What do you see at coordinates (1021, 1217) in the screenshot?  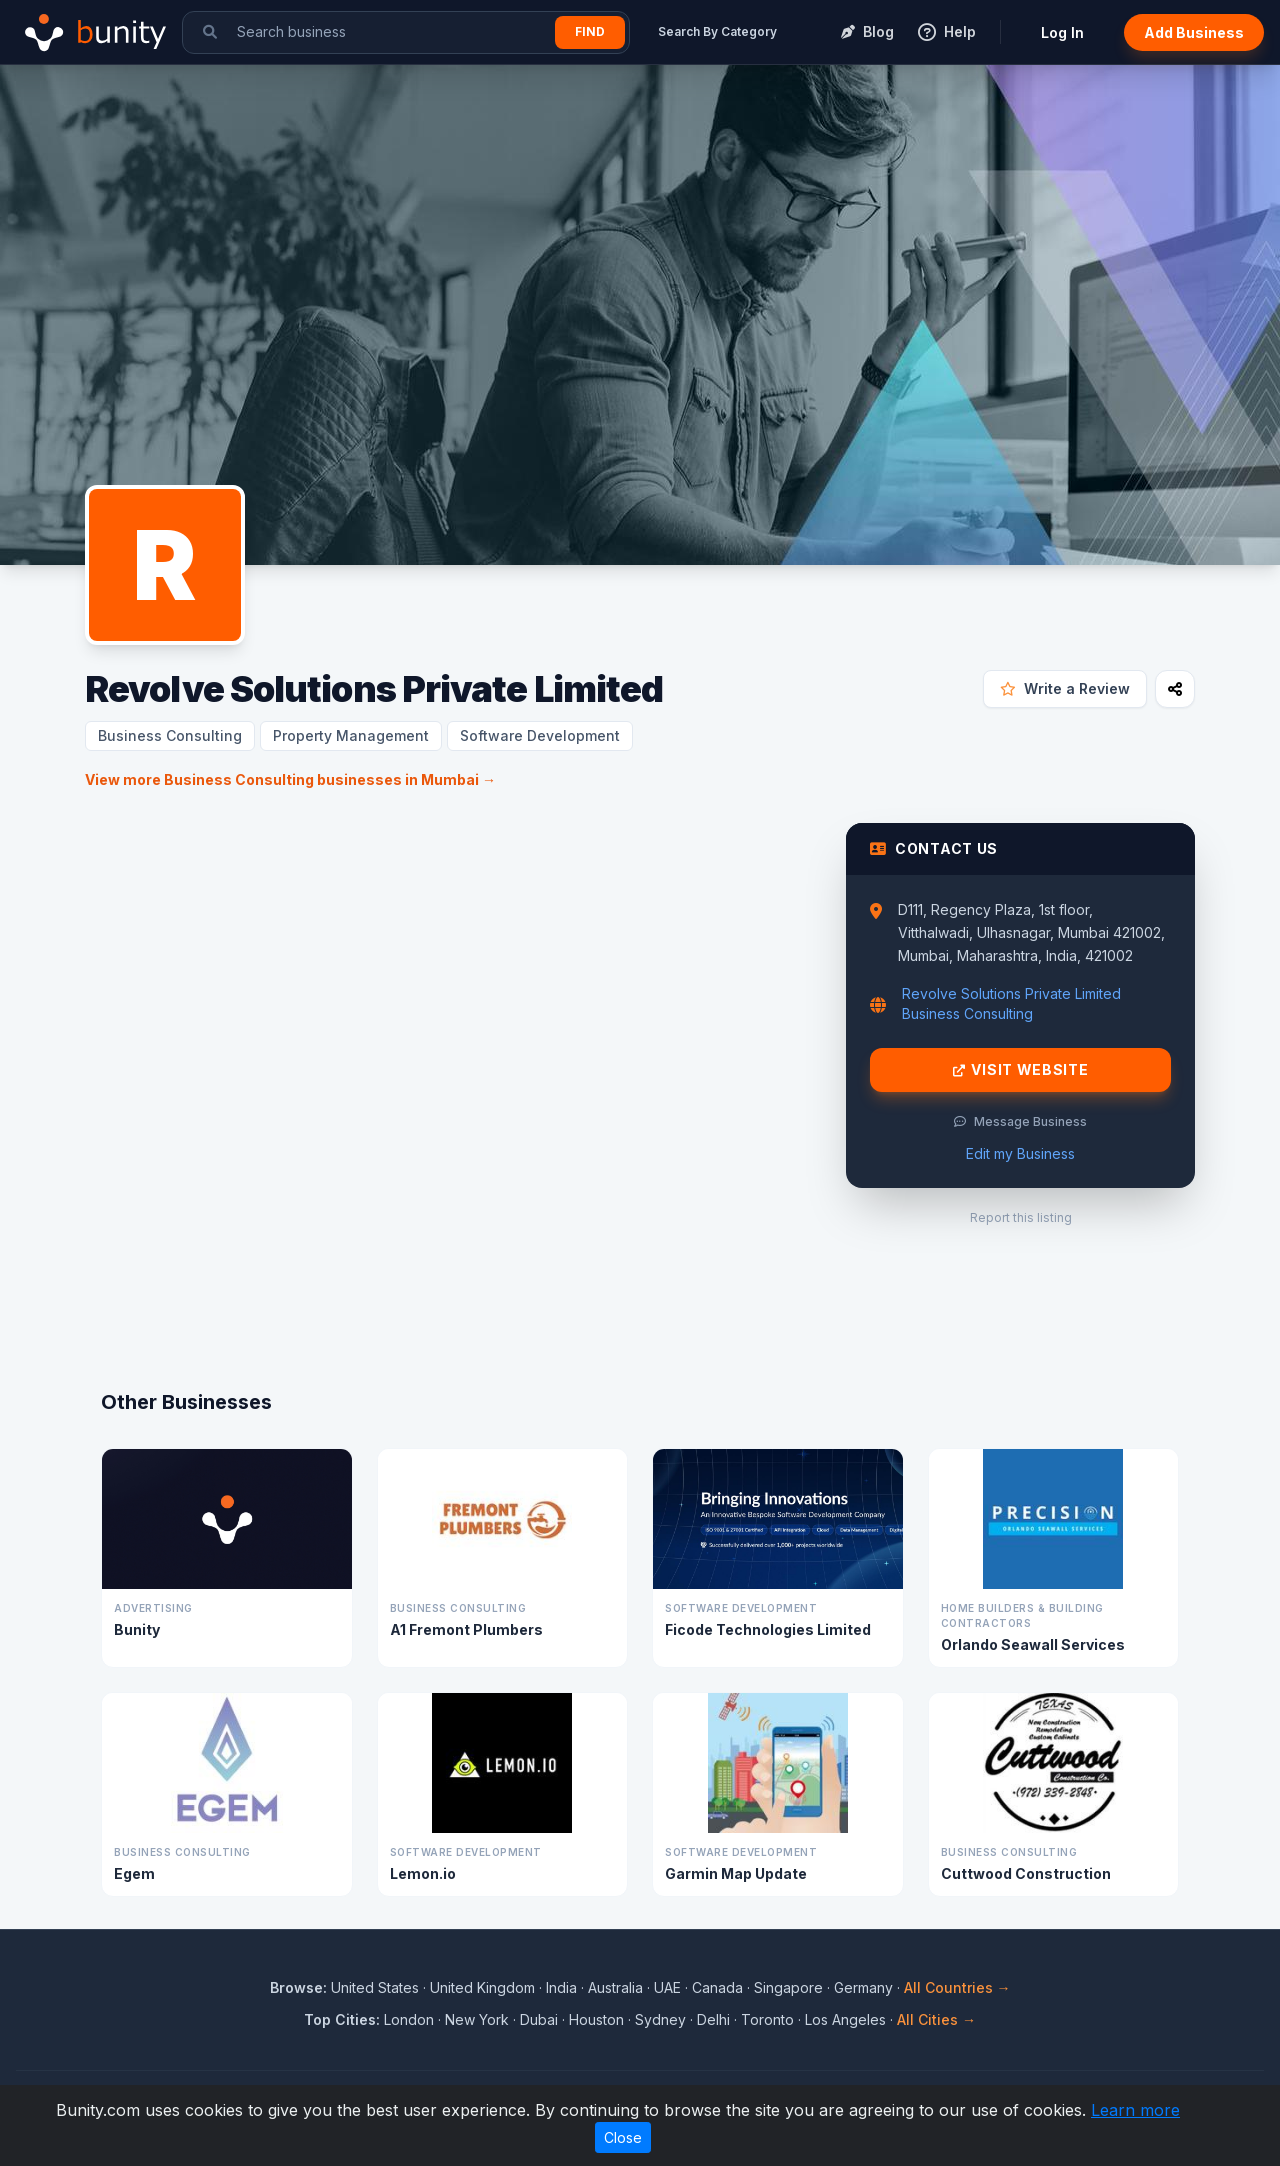 I see `Report this listing` at bounding box center [1021, 1217].